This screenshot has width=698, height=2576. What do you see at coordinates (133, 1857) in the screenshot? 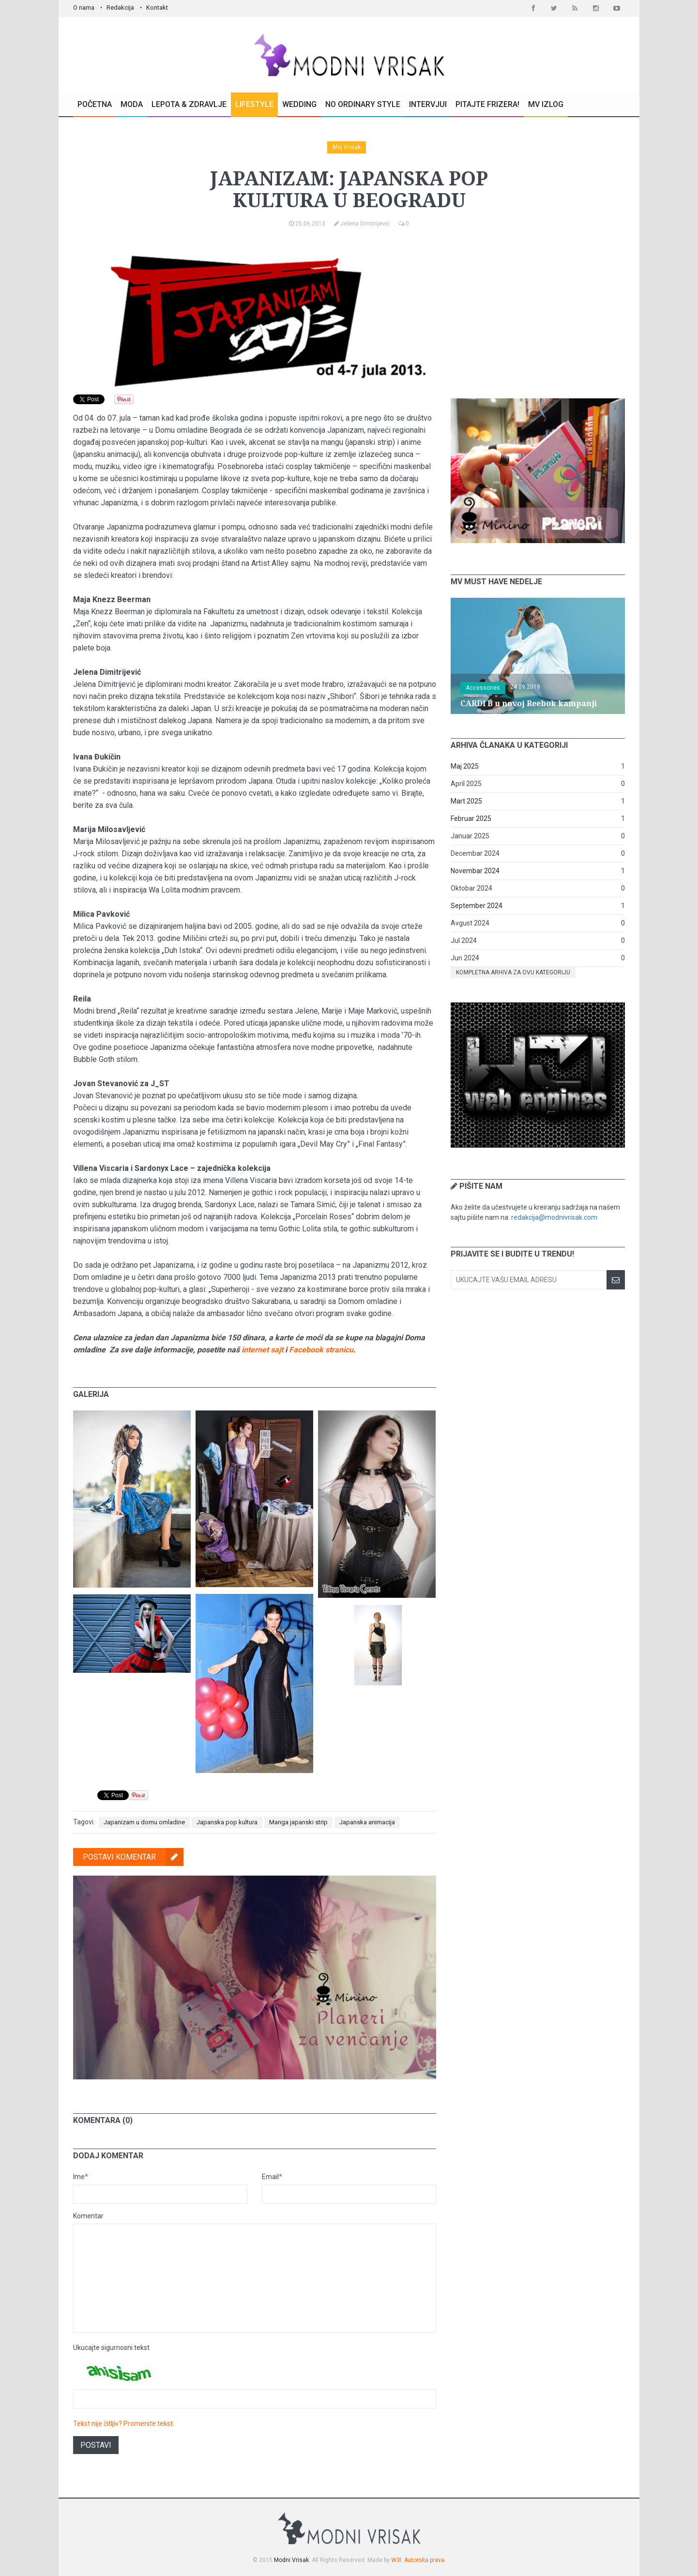
I see `Postavi komentar` at bounding box center [133, 1857].